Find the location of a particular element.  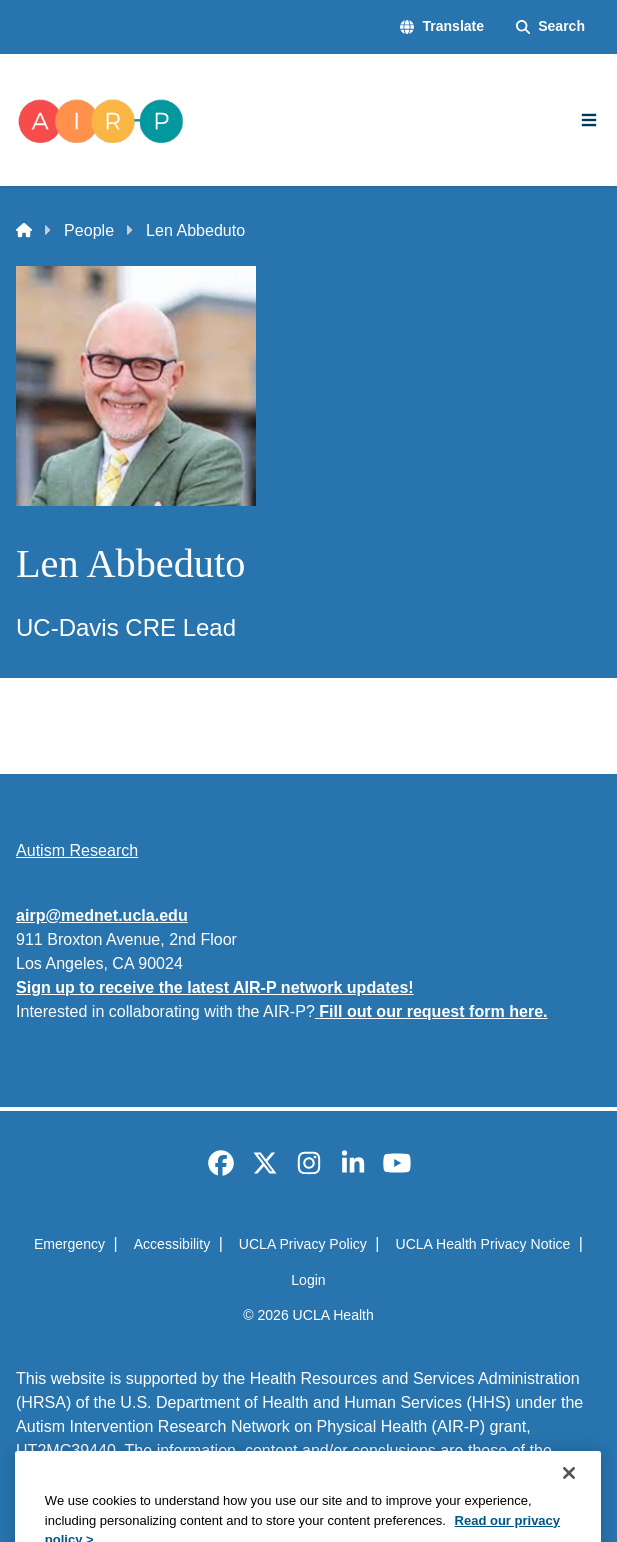

Login is located at coordinates (308, 1280).